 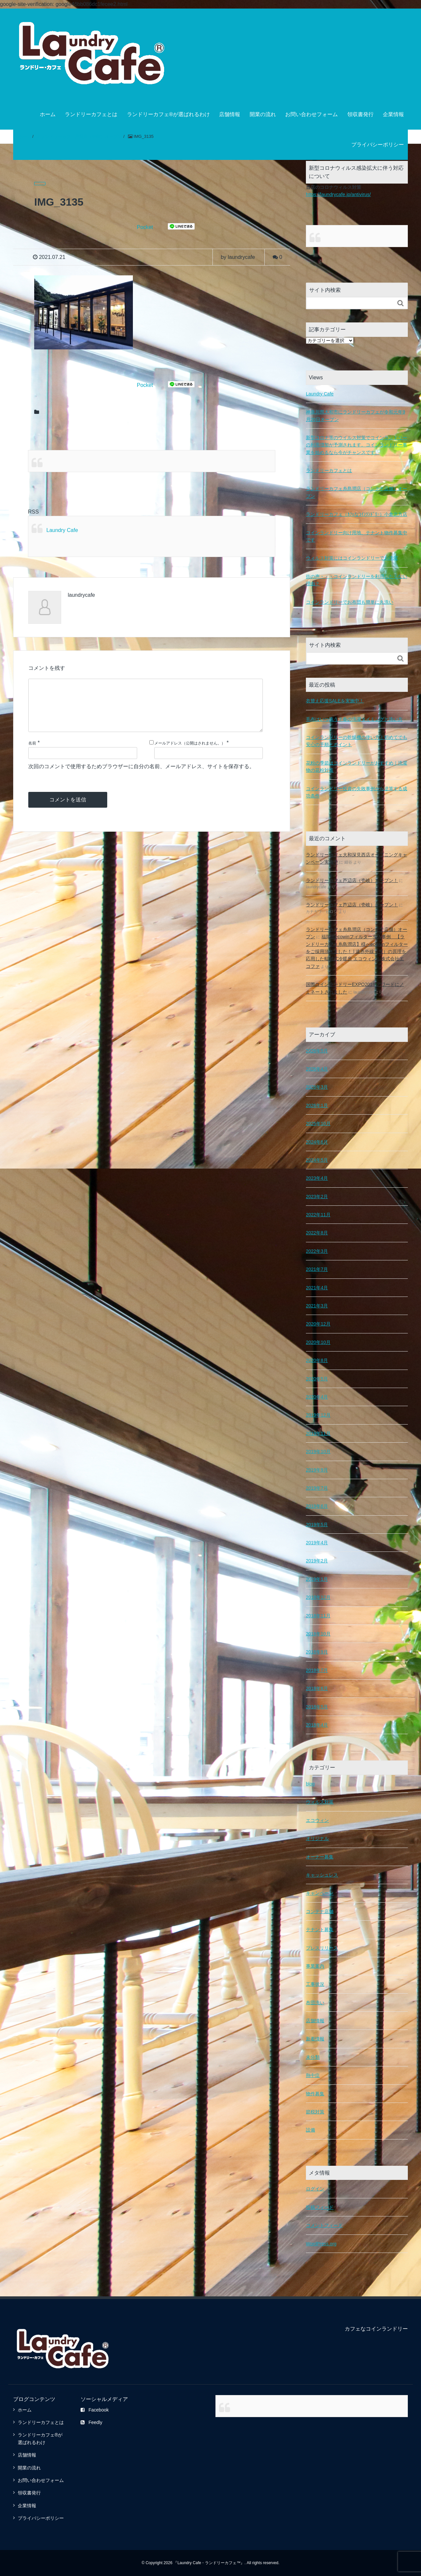 What do you see at coordinates (356, 792) in the screenshot?
I see `コインランドリー投資の失敗事例から逆算する成功条件` at bounding box center [356, 792].